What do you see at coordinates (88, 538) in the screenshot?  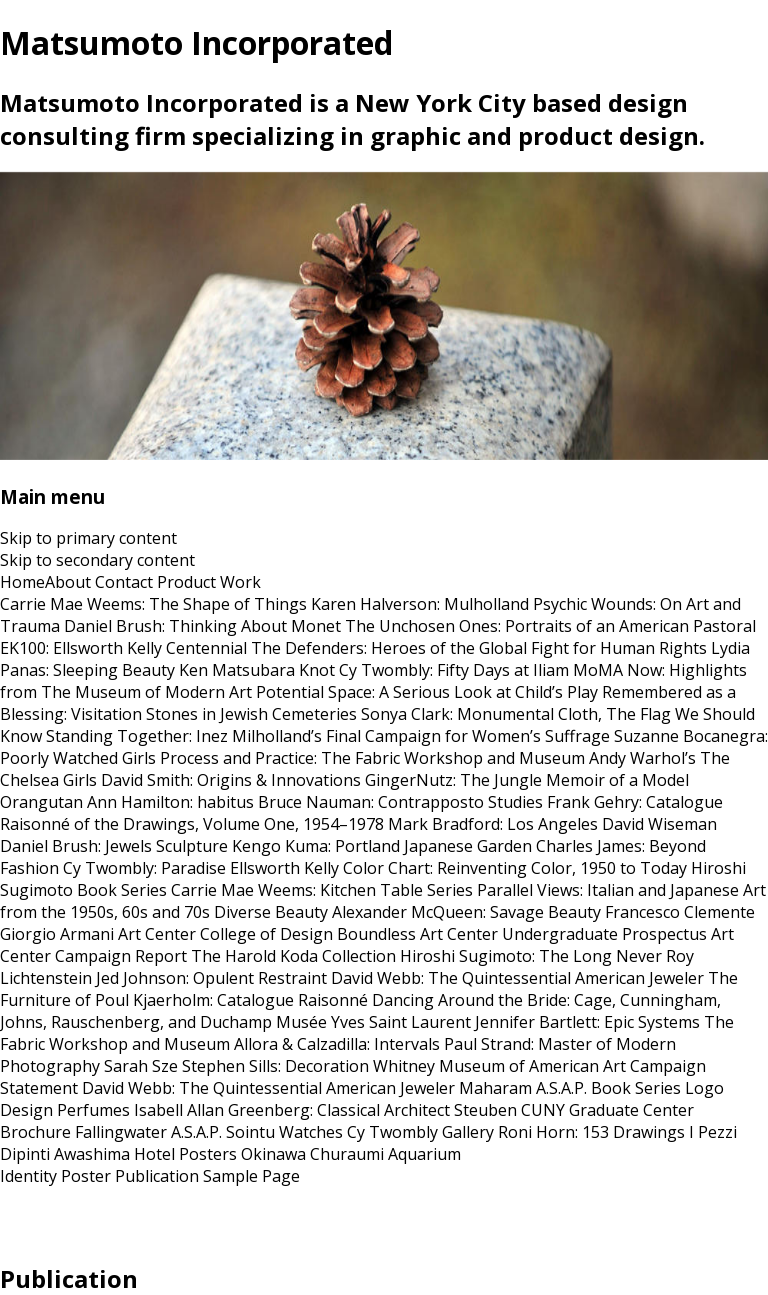 I see `Skip to primary content` at bounding box center [88, 538].